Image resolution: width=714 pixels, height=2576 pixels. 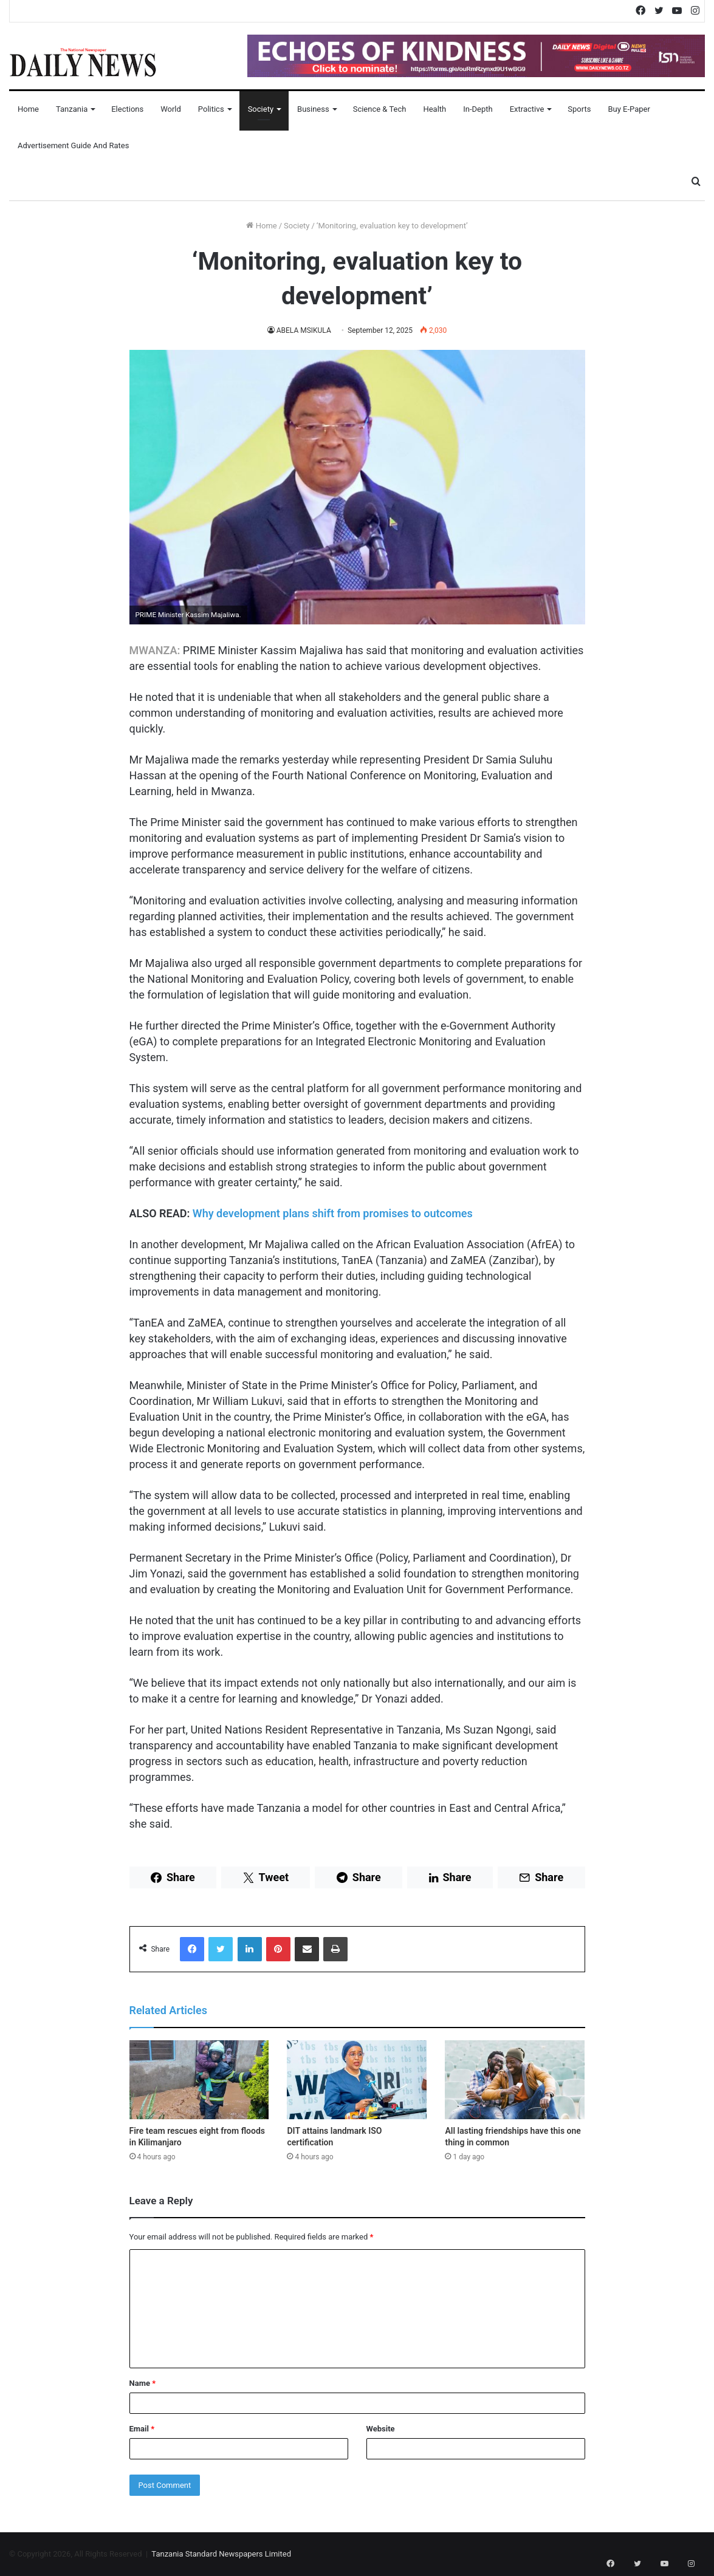 What do you see at coordinates (303, 330) in the screenshot?
I see `ABELA MSIKULA` at bounding box center [303, 330].